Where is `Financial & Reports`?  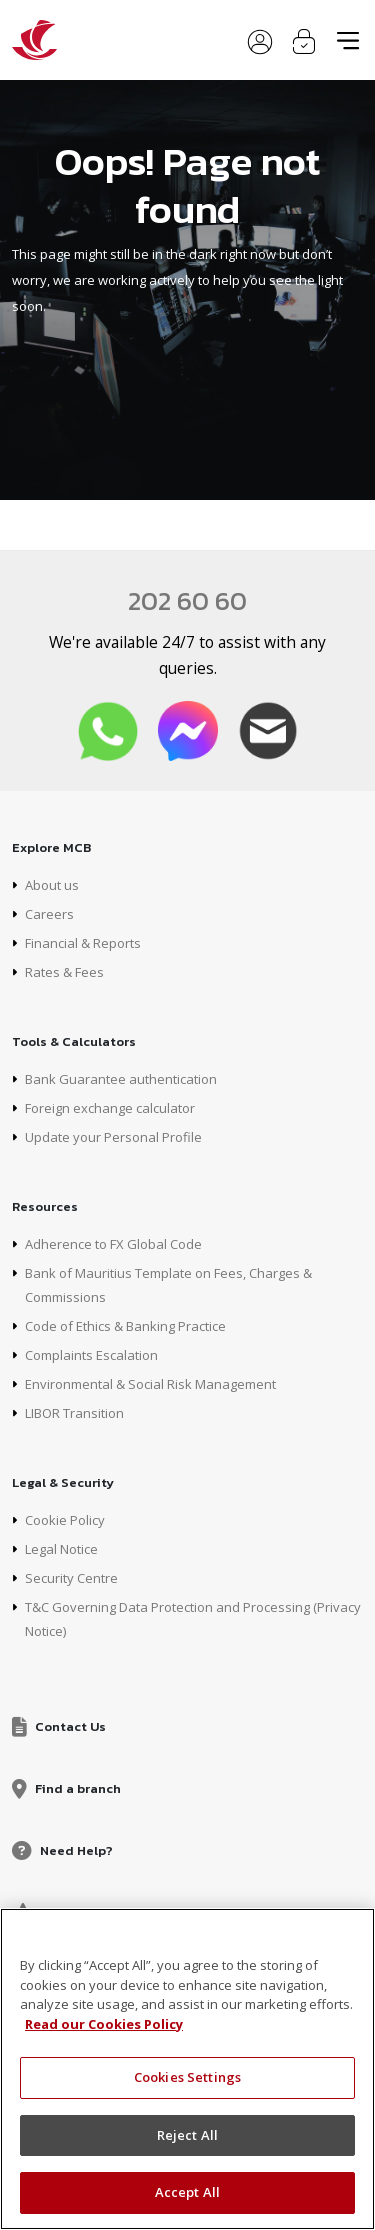
Financial & Reports is located at coordinates (83, 943).